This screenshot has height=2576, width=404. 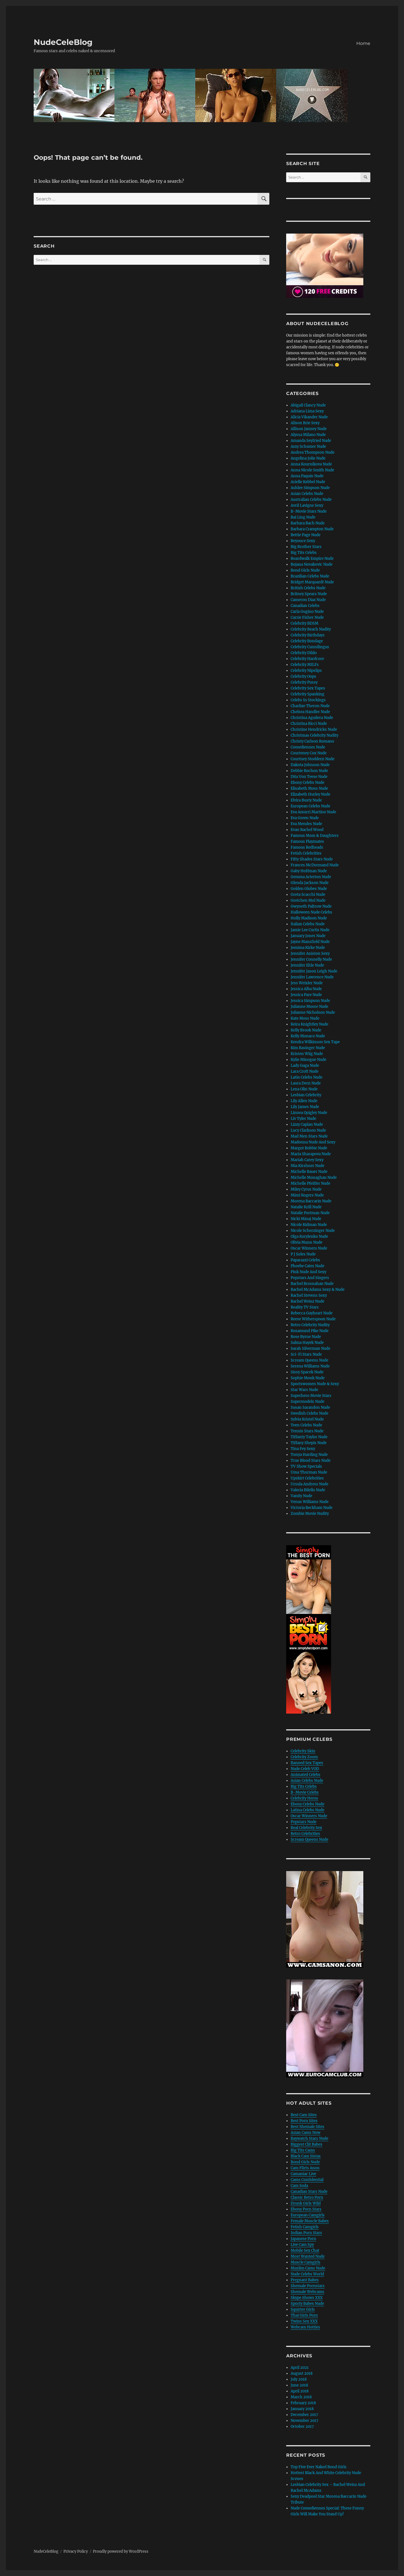 I want to click on Rachel McAdams Sexy & Nude, so click(x=318, y=1289).